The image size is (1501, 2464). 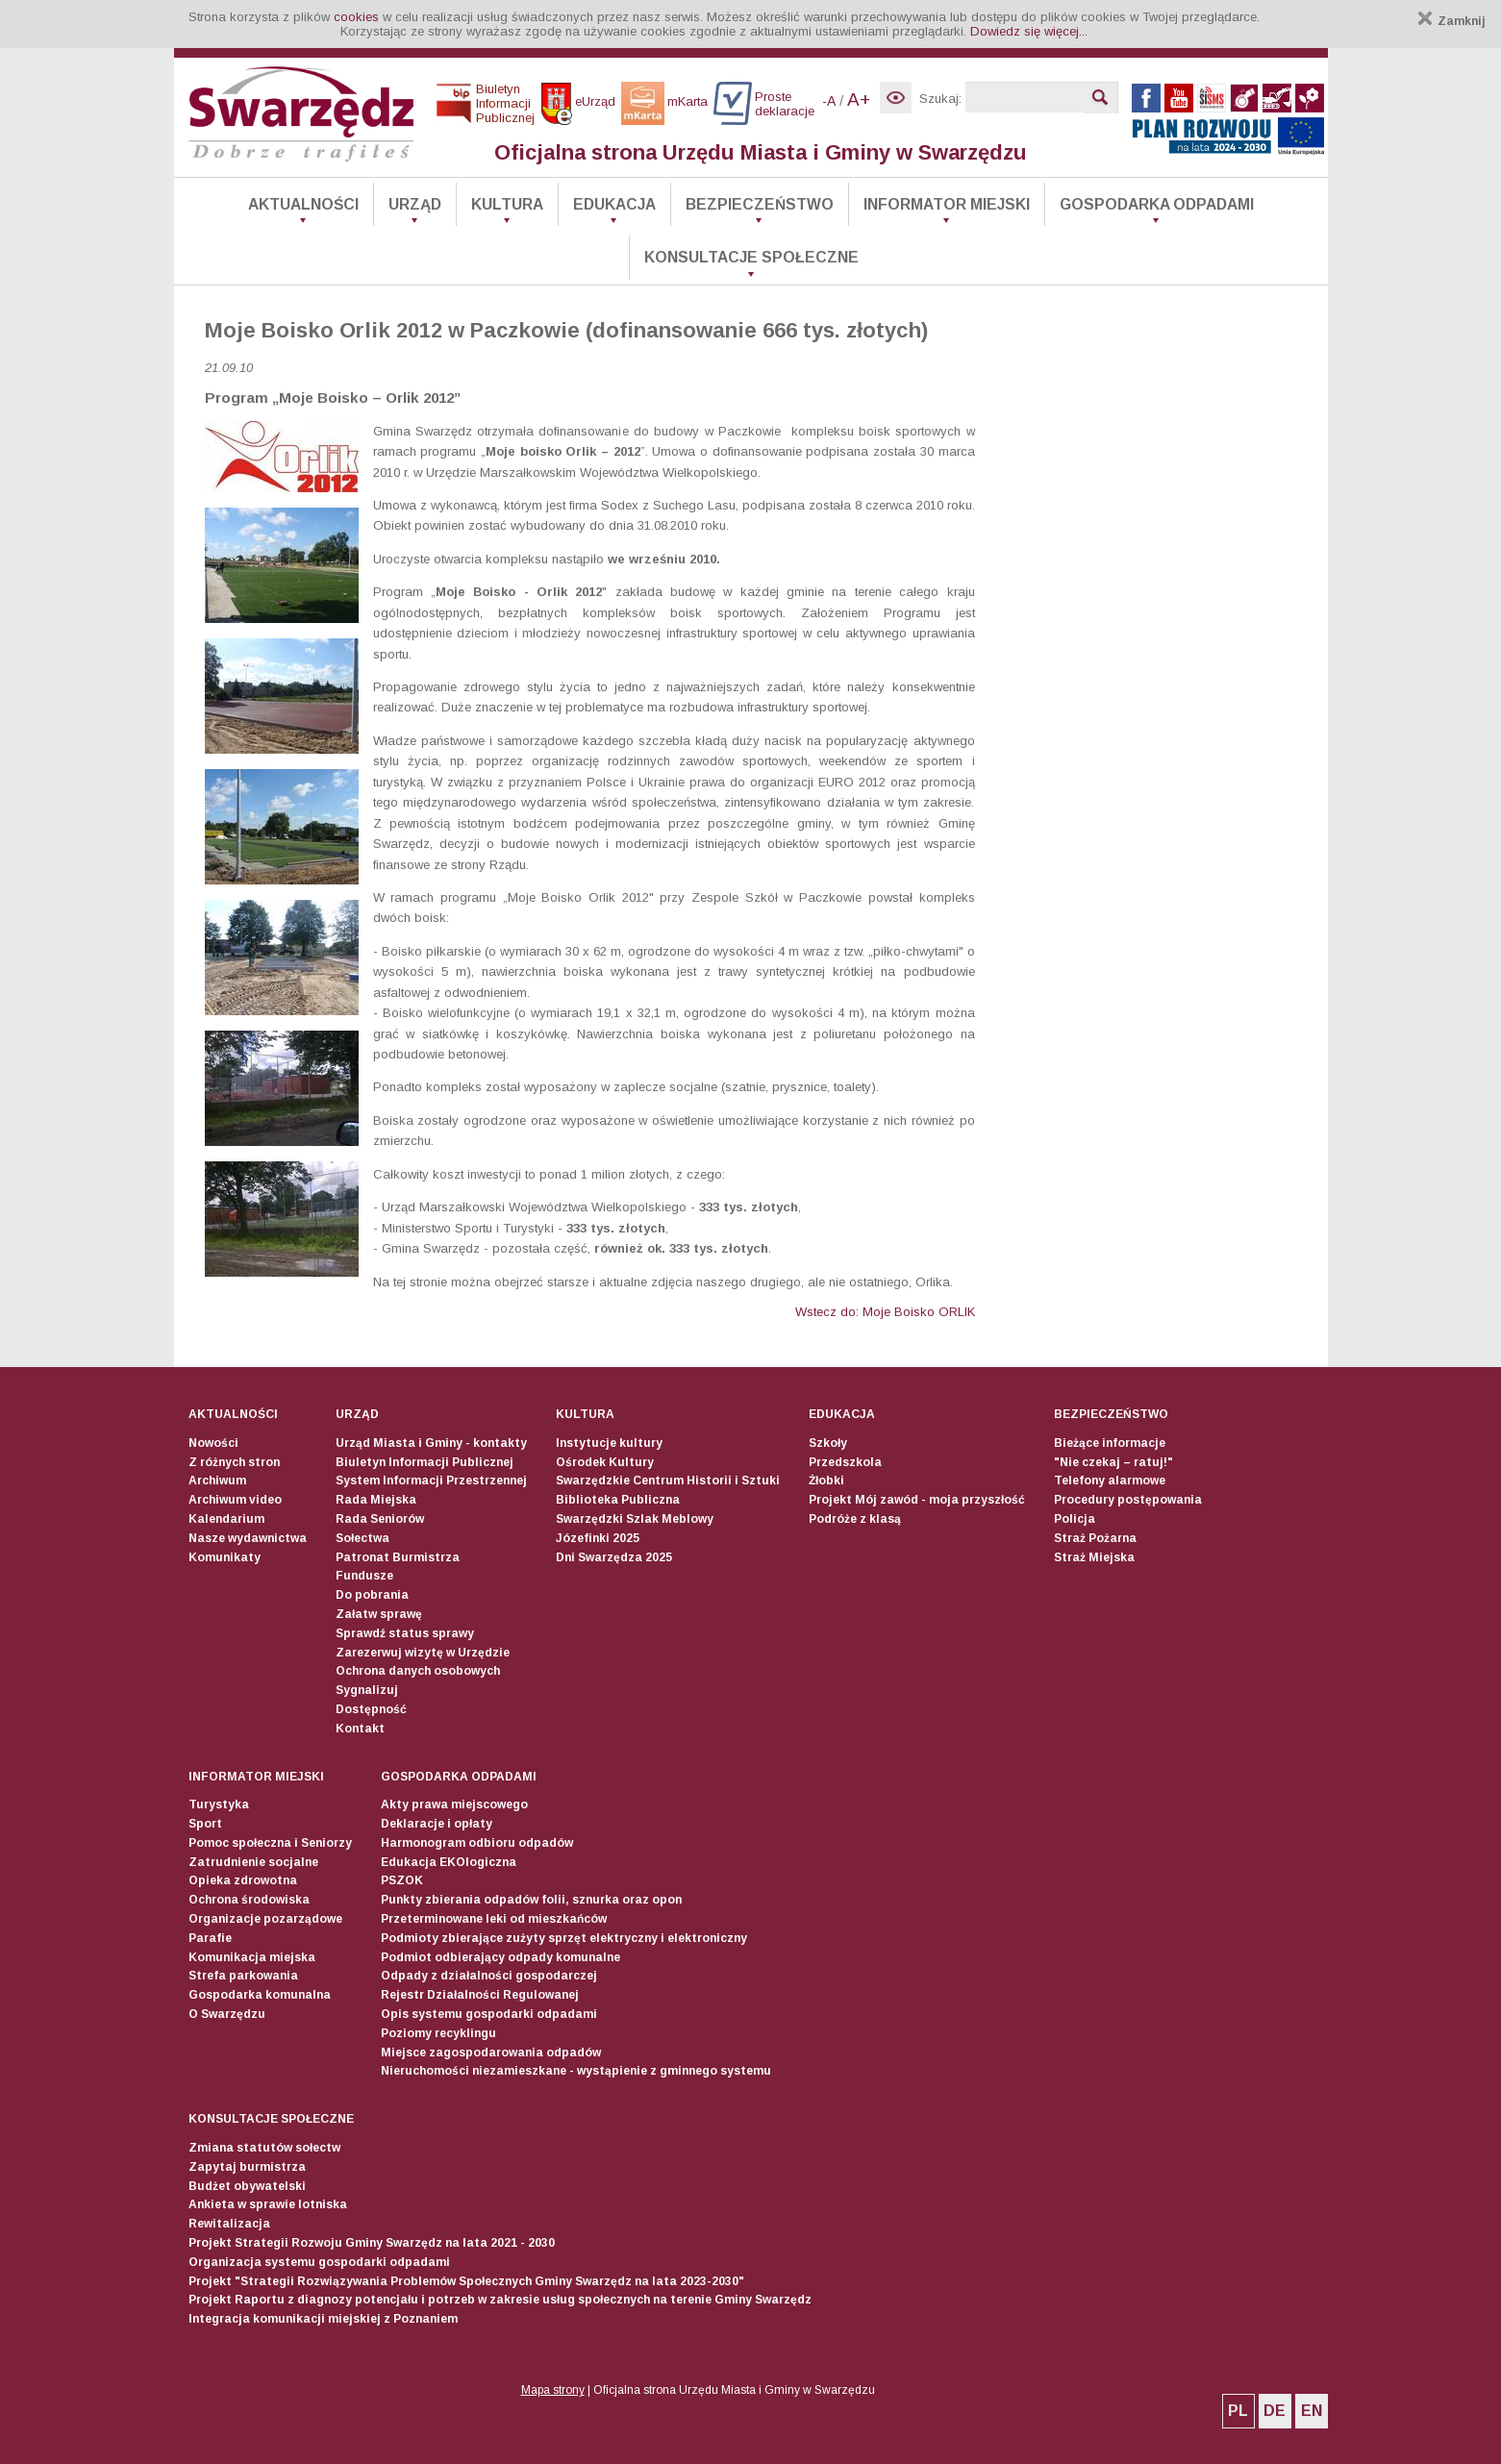 What do you see at coordinates (597, 1538) in the screenshot?
I see `Józefinki 2025` at bounding box center [597, 1538].